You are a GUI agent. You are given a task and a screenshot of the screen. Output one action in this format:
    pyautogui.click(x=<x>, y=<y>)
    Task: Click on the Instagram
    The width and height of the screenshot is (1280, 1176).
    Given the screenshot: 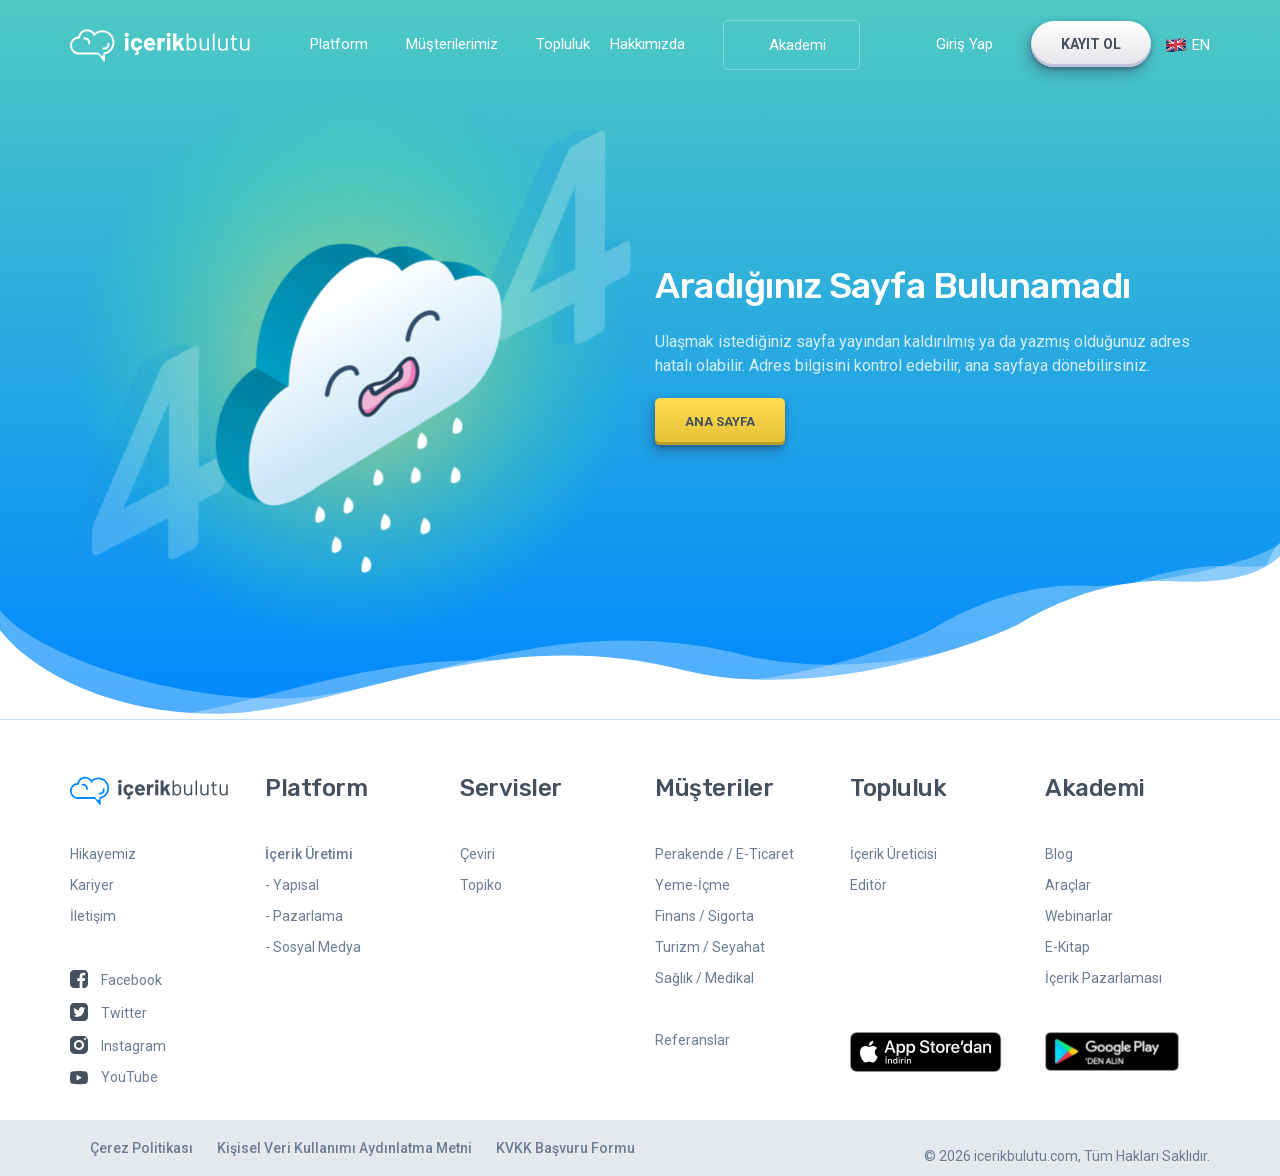 What is the action you would take?
    pyautogui.click(x=118, y=1046)
    